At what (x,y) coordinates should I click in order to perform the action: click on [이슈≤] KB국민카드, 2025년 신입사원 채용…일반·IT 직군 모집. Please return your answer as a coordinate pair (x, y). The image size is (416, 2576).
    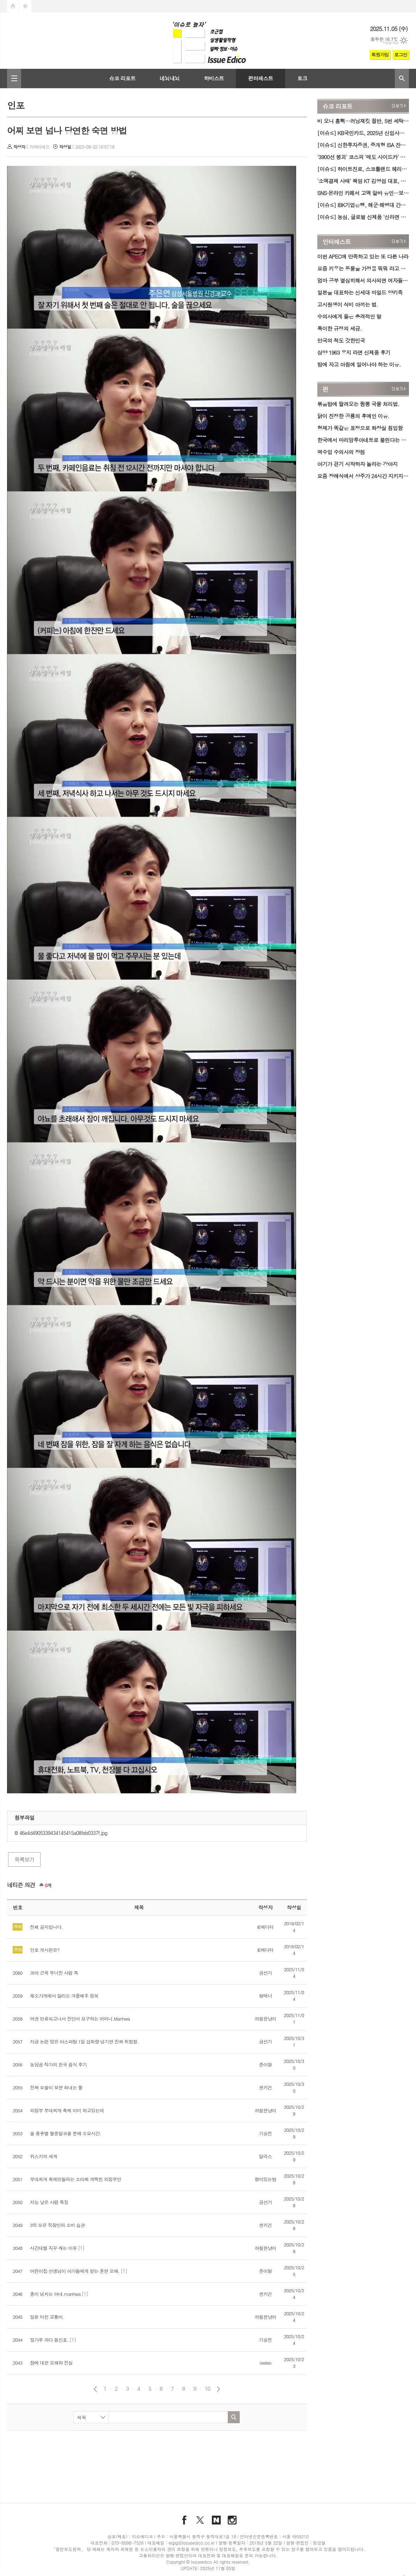
    Looking at the image, I should click on (363, 133).